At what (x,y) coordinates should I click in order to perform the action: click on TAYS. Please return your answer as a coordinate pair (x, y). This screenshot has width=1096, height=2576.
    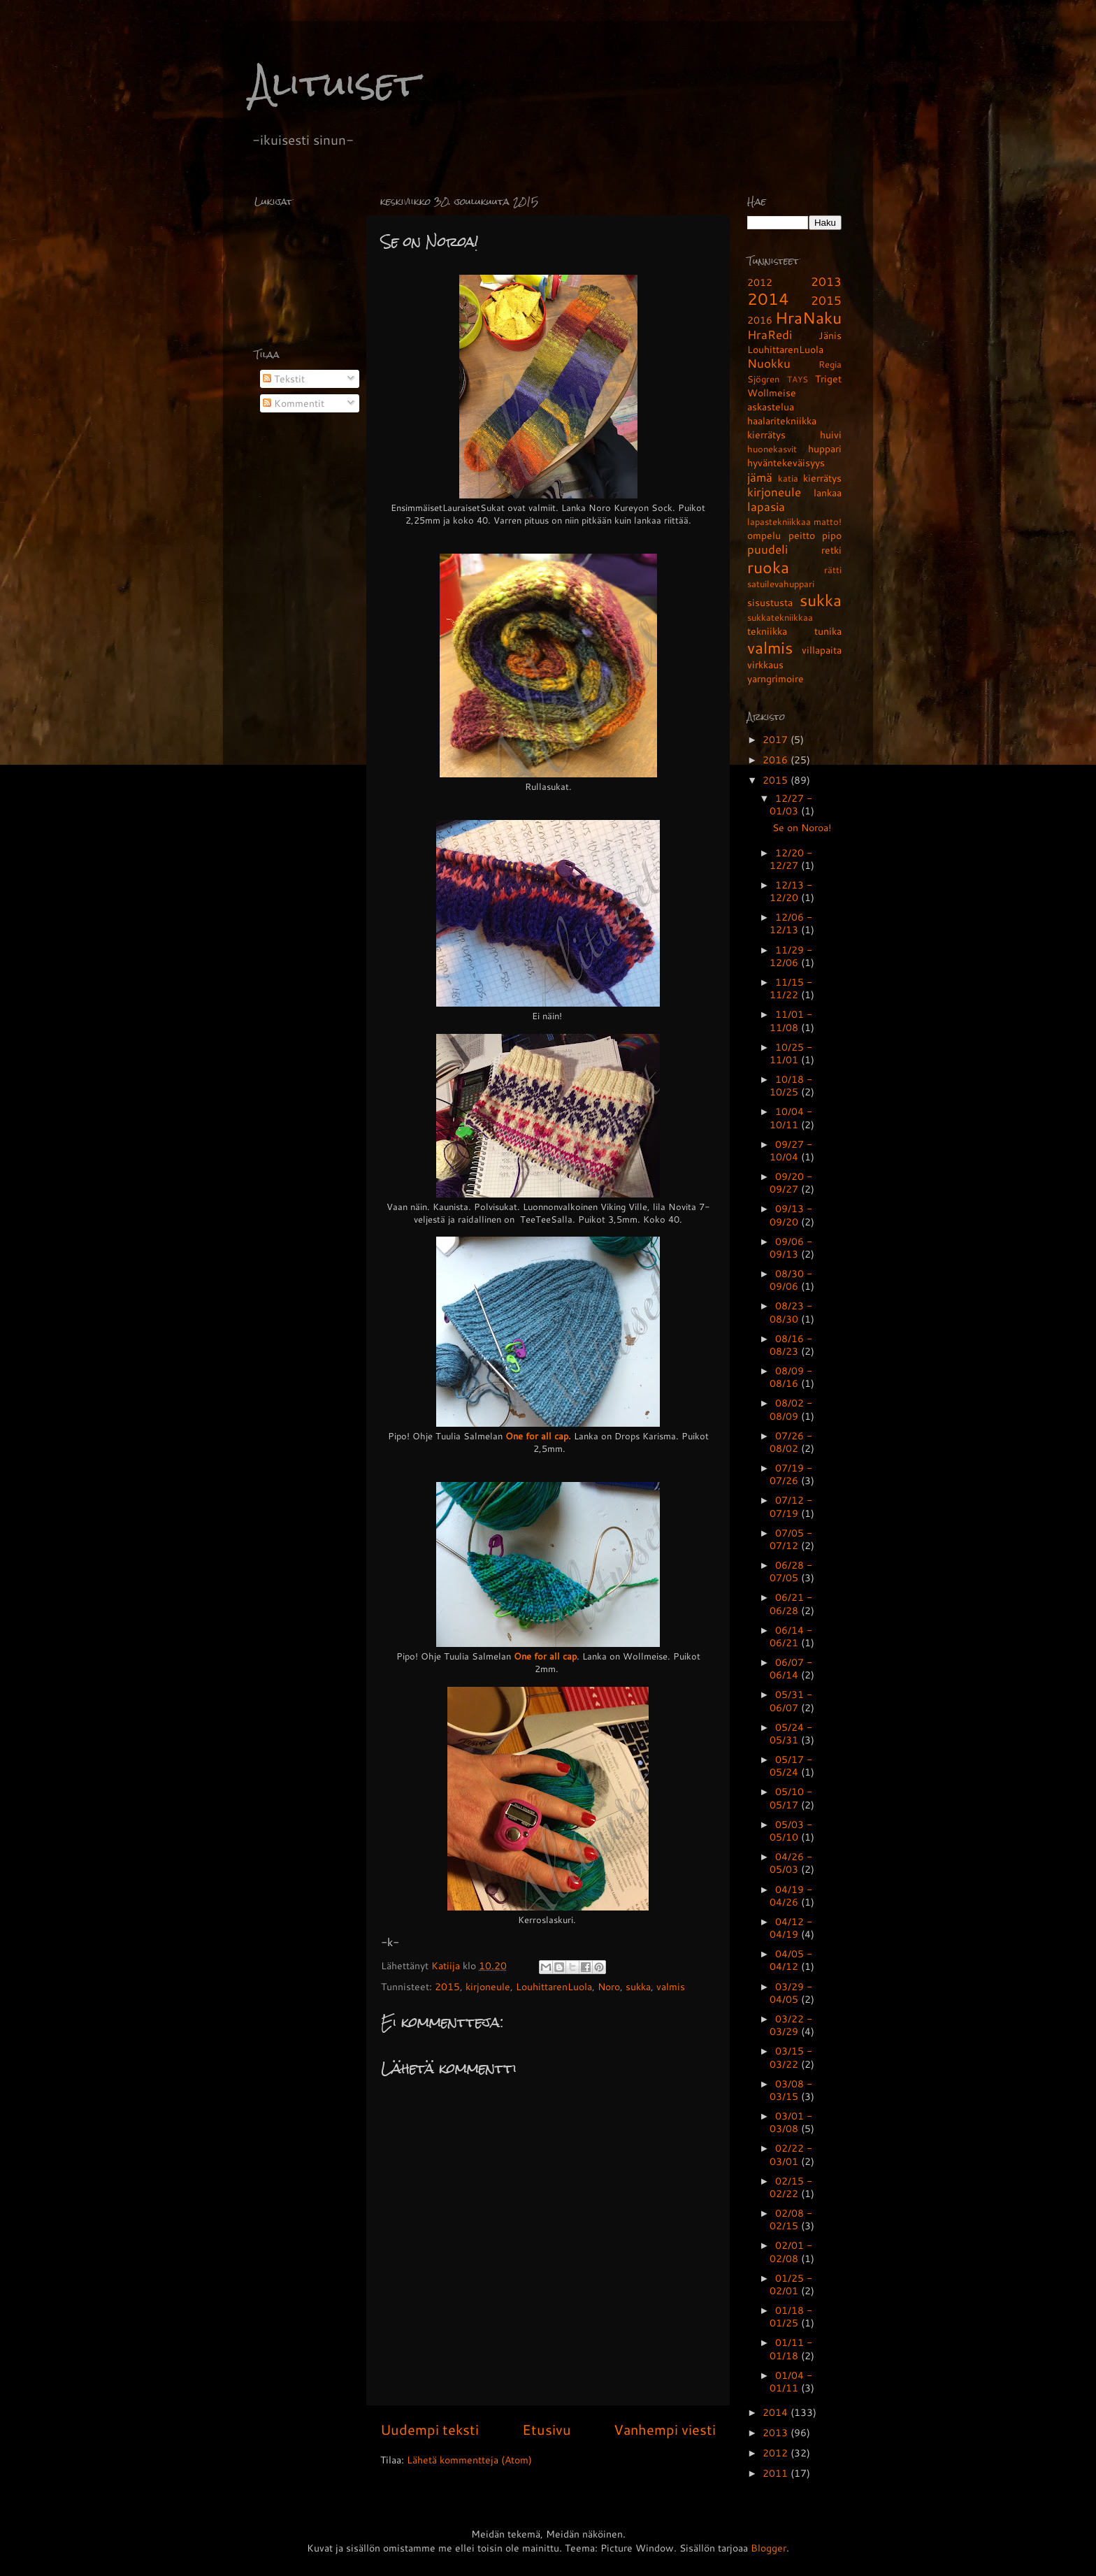
    Looking at the image, I should click on (797, 379).